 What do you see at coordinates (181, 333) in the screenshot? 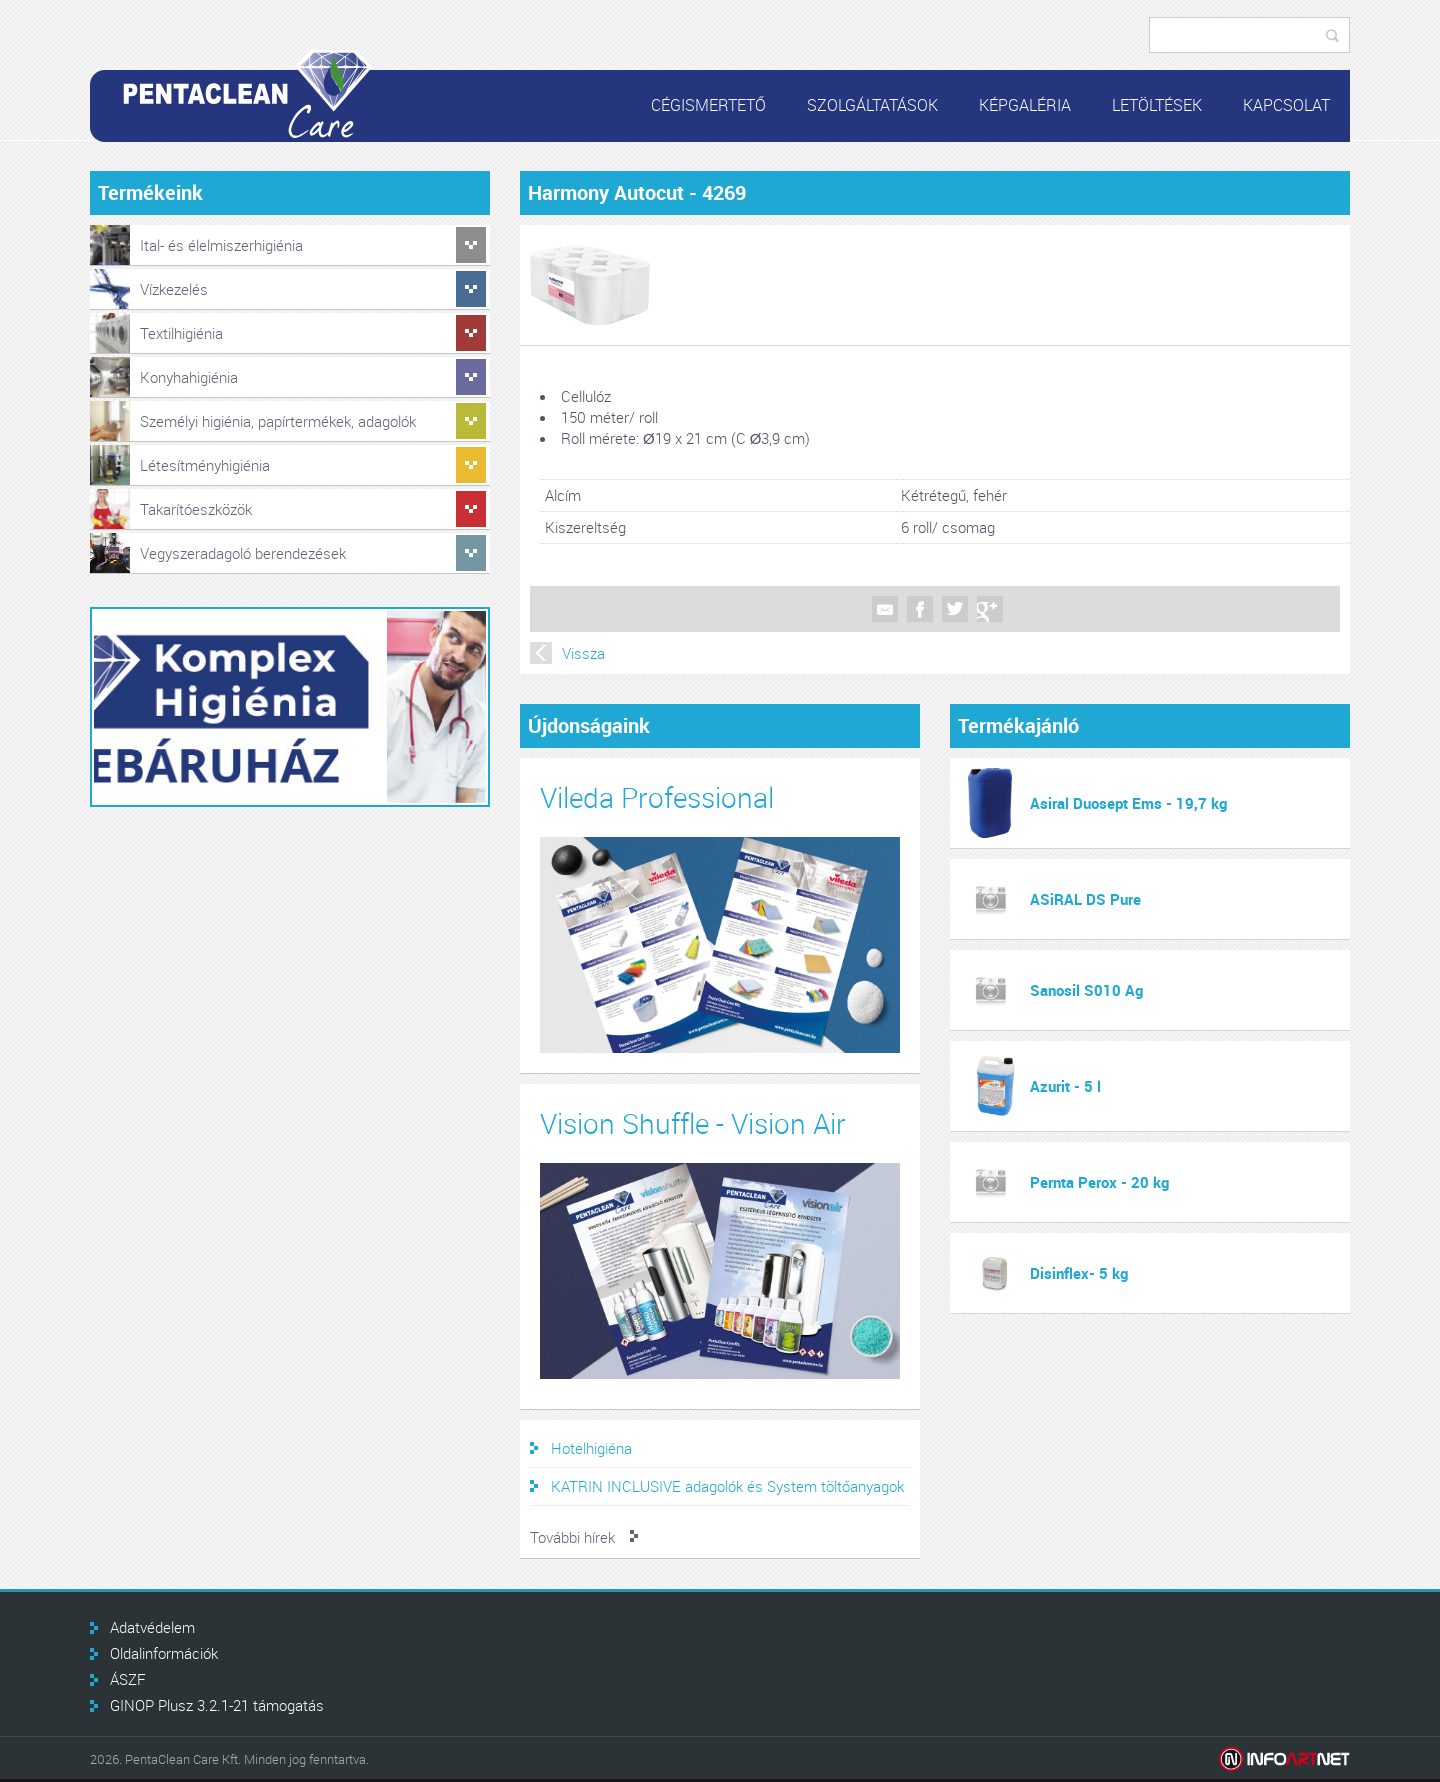
I see `Textilhigiénia` at bounding box center [181, 333].